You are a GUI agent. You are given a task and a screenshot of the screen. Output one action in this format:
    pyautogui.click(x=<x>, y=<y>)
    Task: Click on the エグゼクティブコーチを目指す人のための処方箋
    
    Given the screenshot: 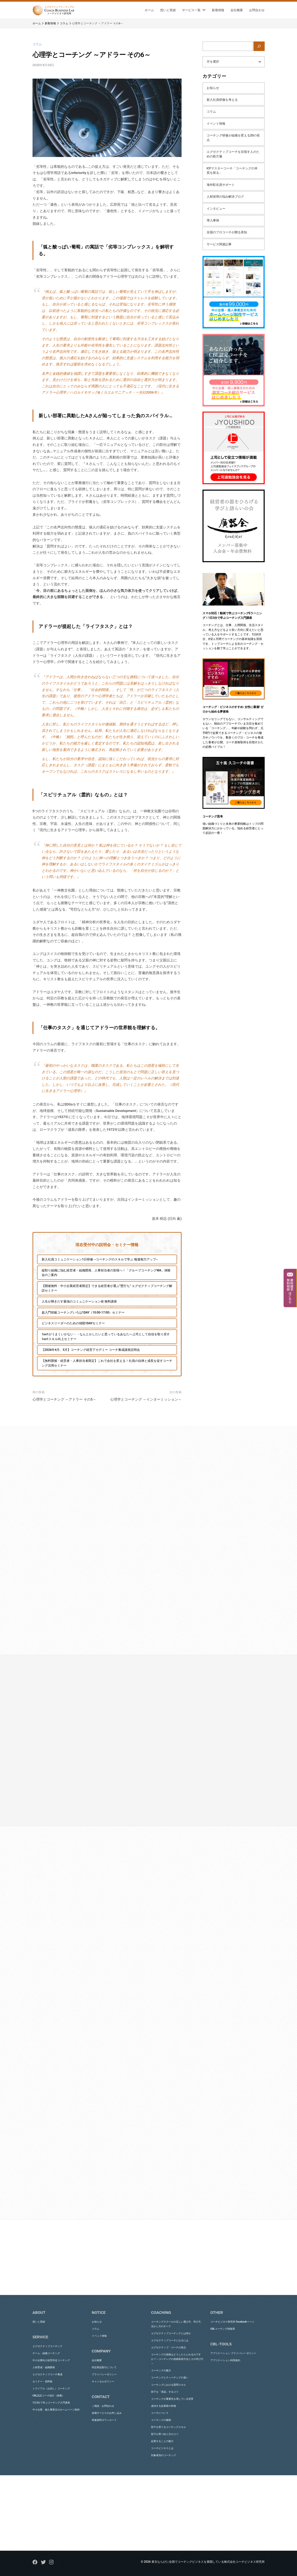 What is the action you would take?
    pyautogui.click(x=233, y=154)
    